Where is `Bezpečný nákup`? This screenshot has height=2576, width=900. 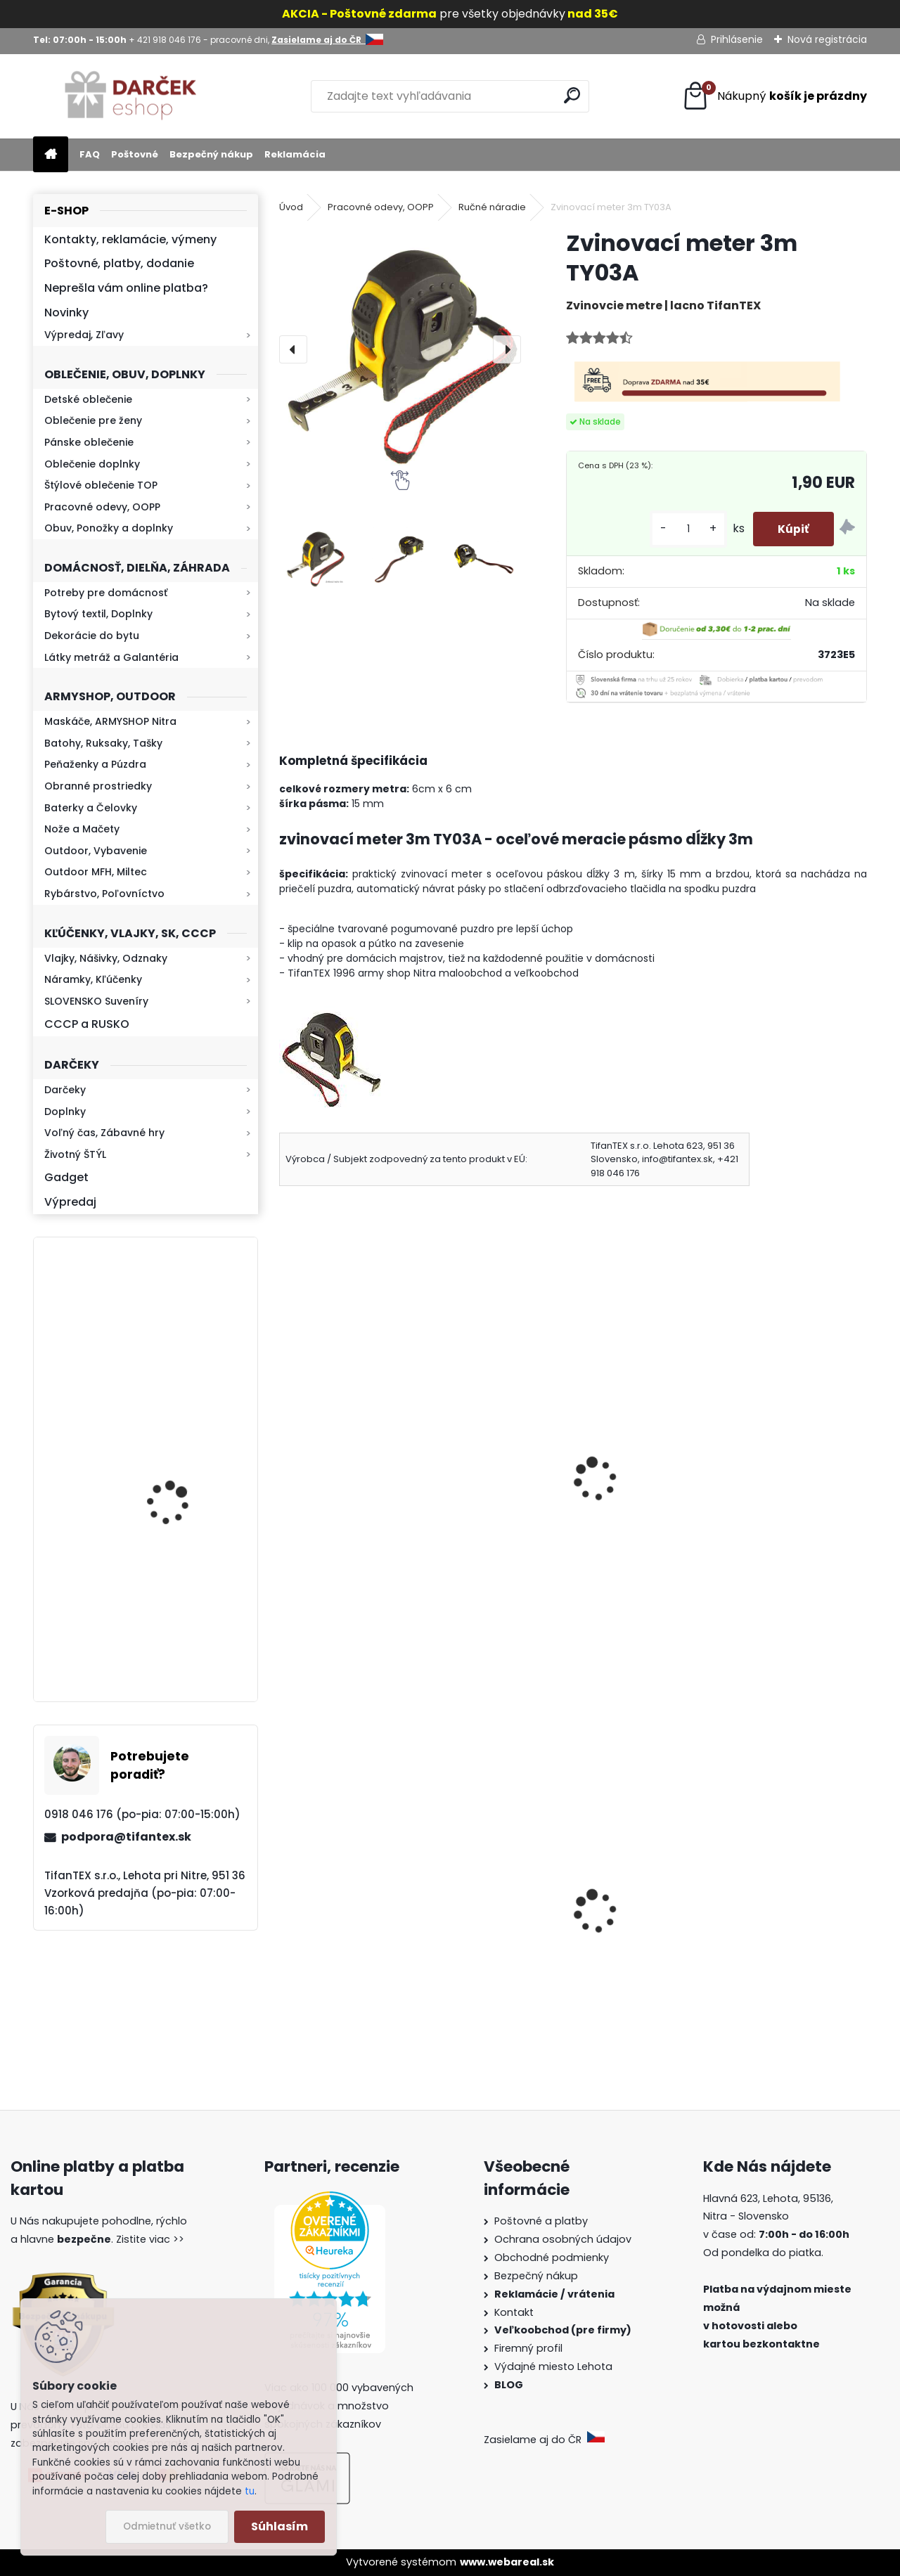 Bezpečný nákup is located at coordinates (211, 154).